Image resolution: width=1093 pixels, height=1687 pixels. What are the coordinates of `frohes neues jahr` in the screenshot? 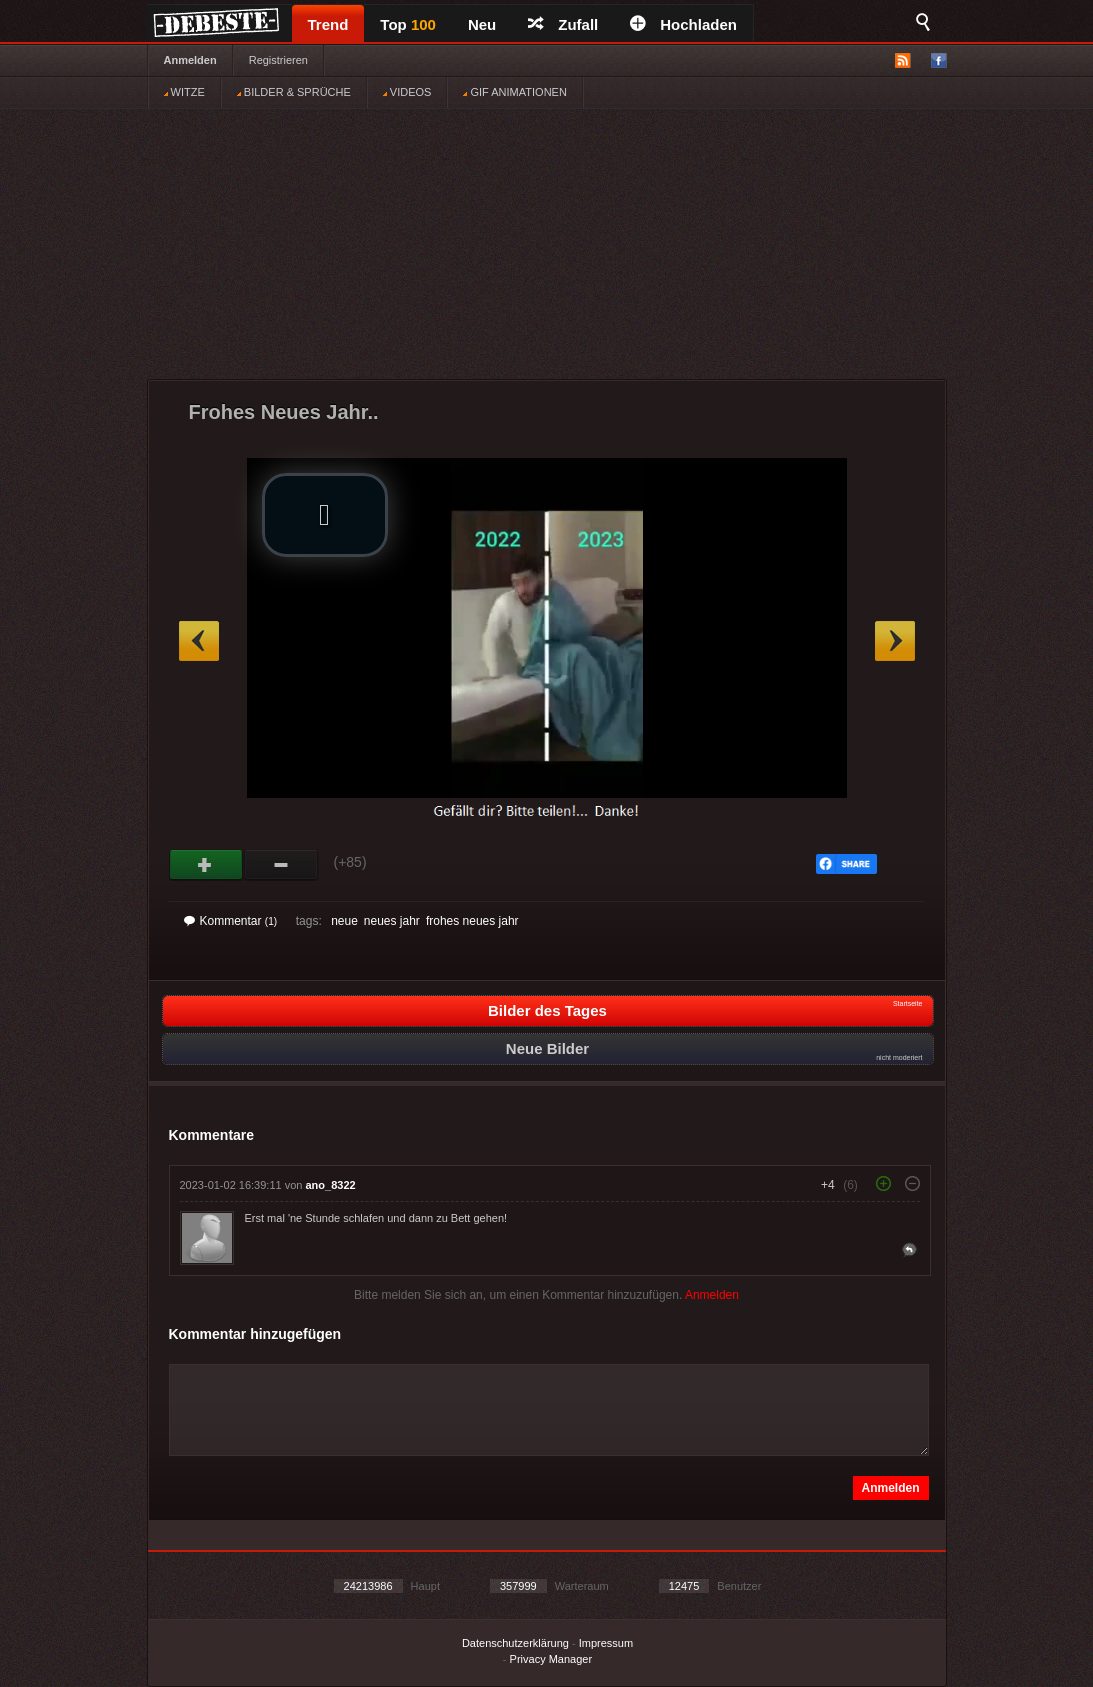 It's located at (472, 921).